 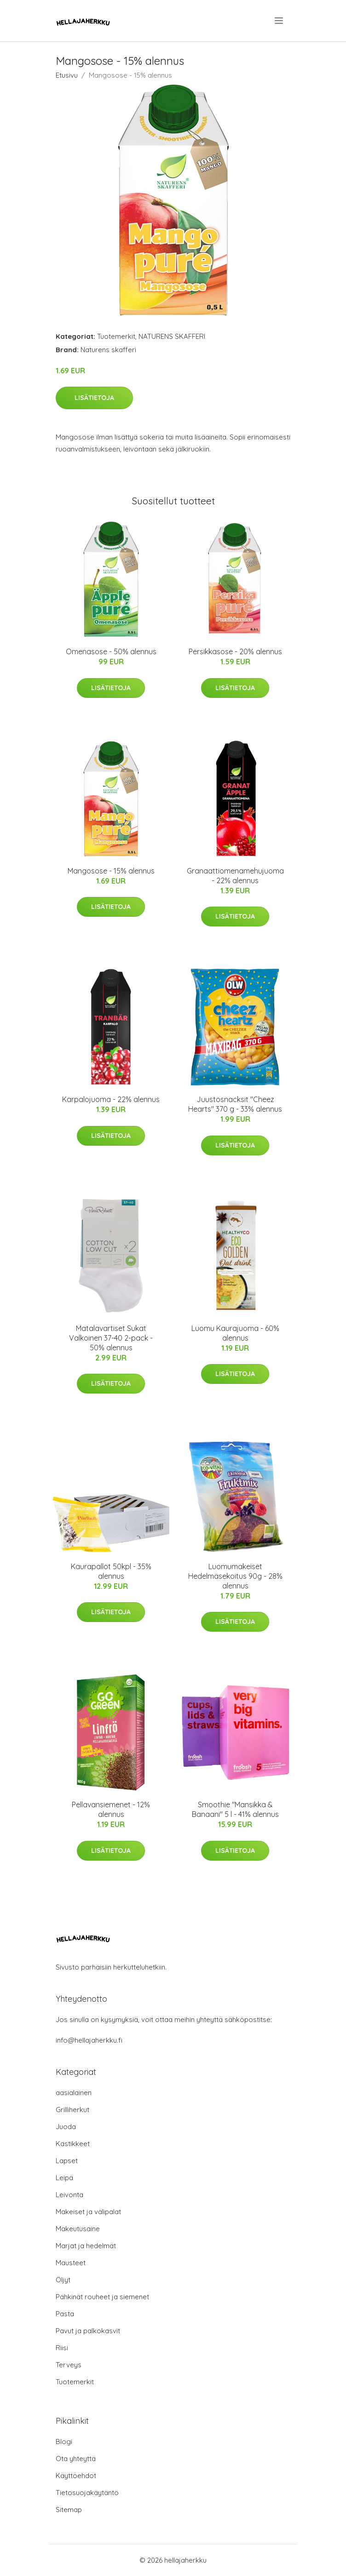 I want to click on Juoda, so click(x=66, y=2126).